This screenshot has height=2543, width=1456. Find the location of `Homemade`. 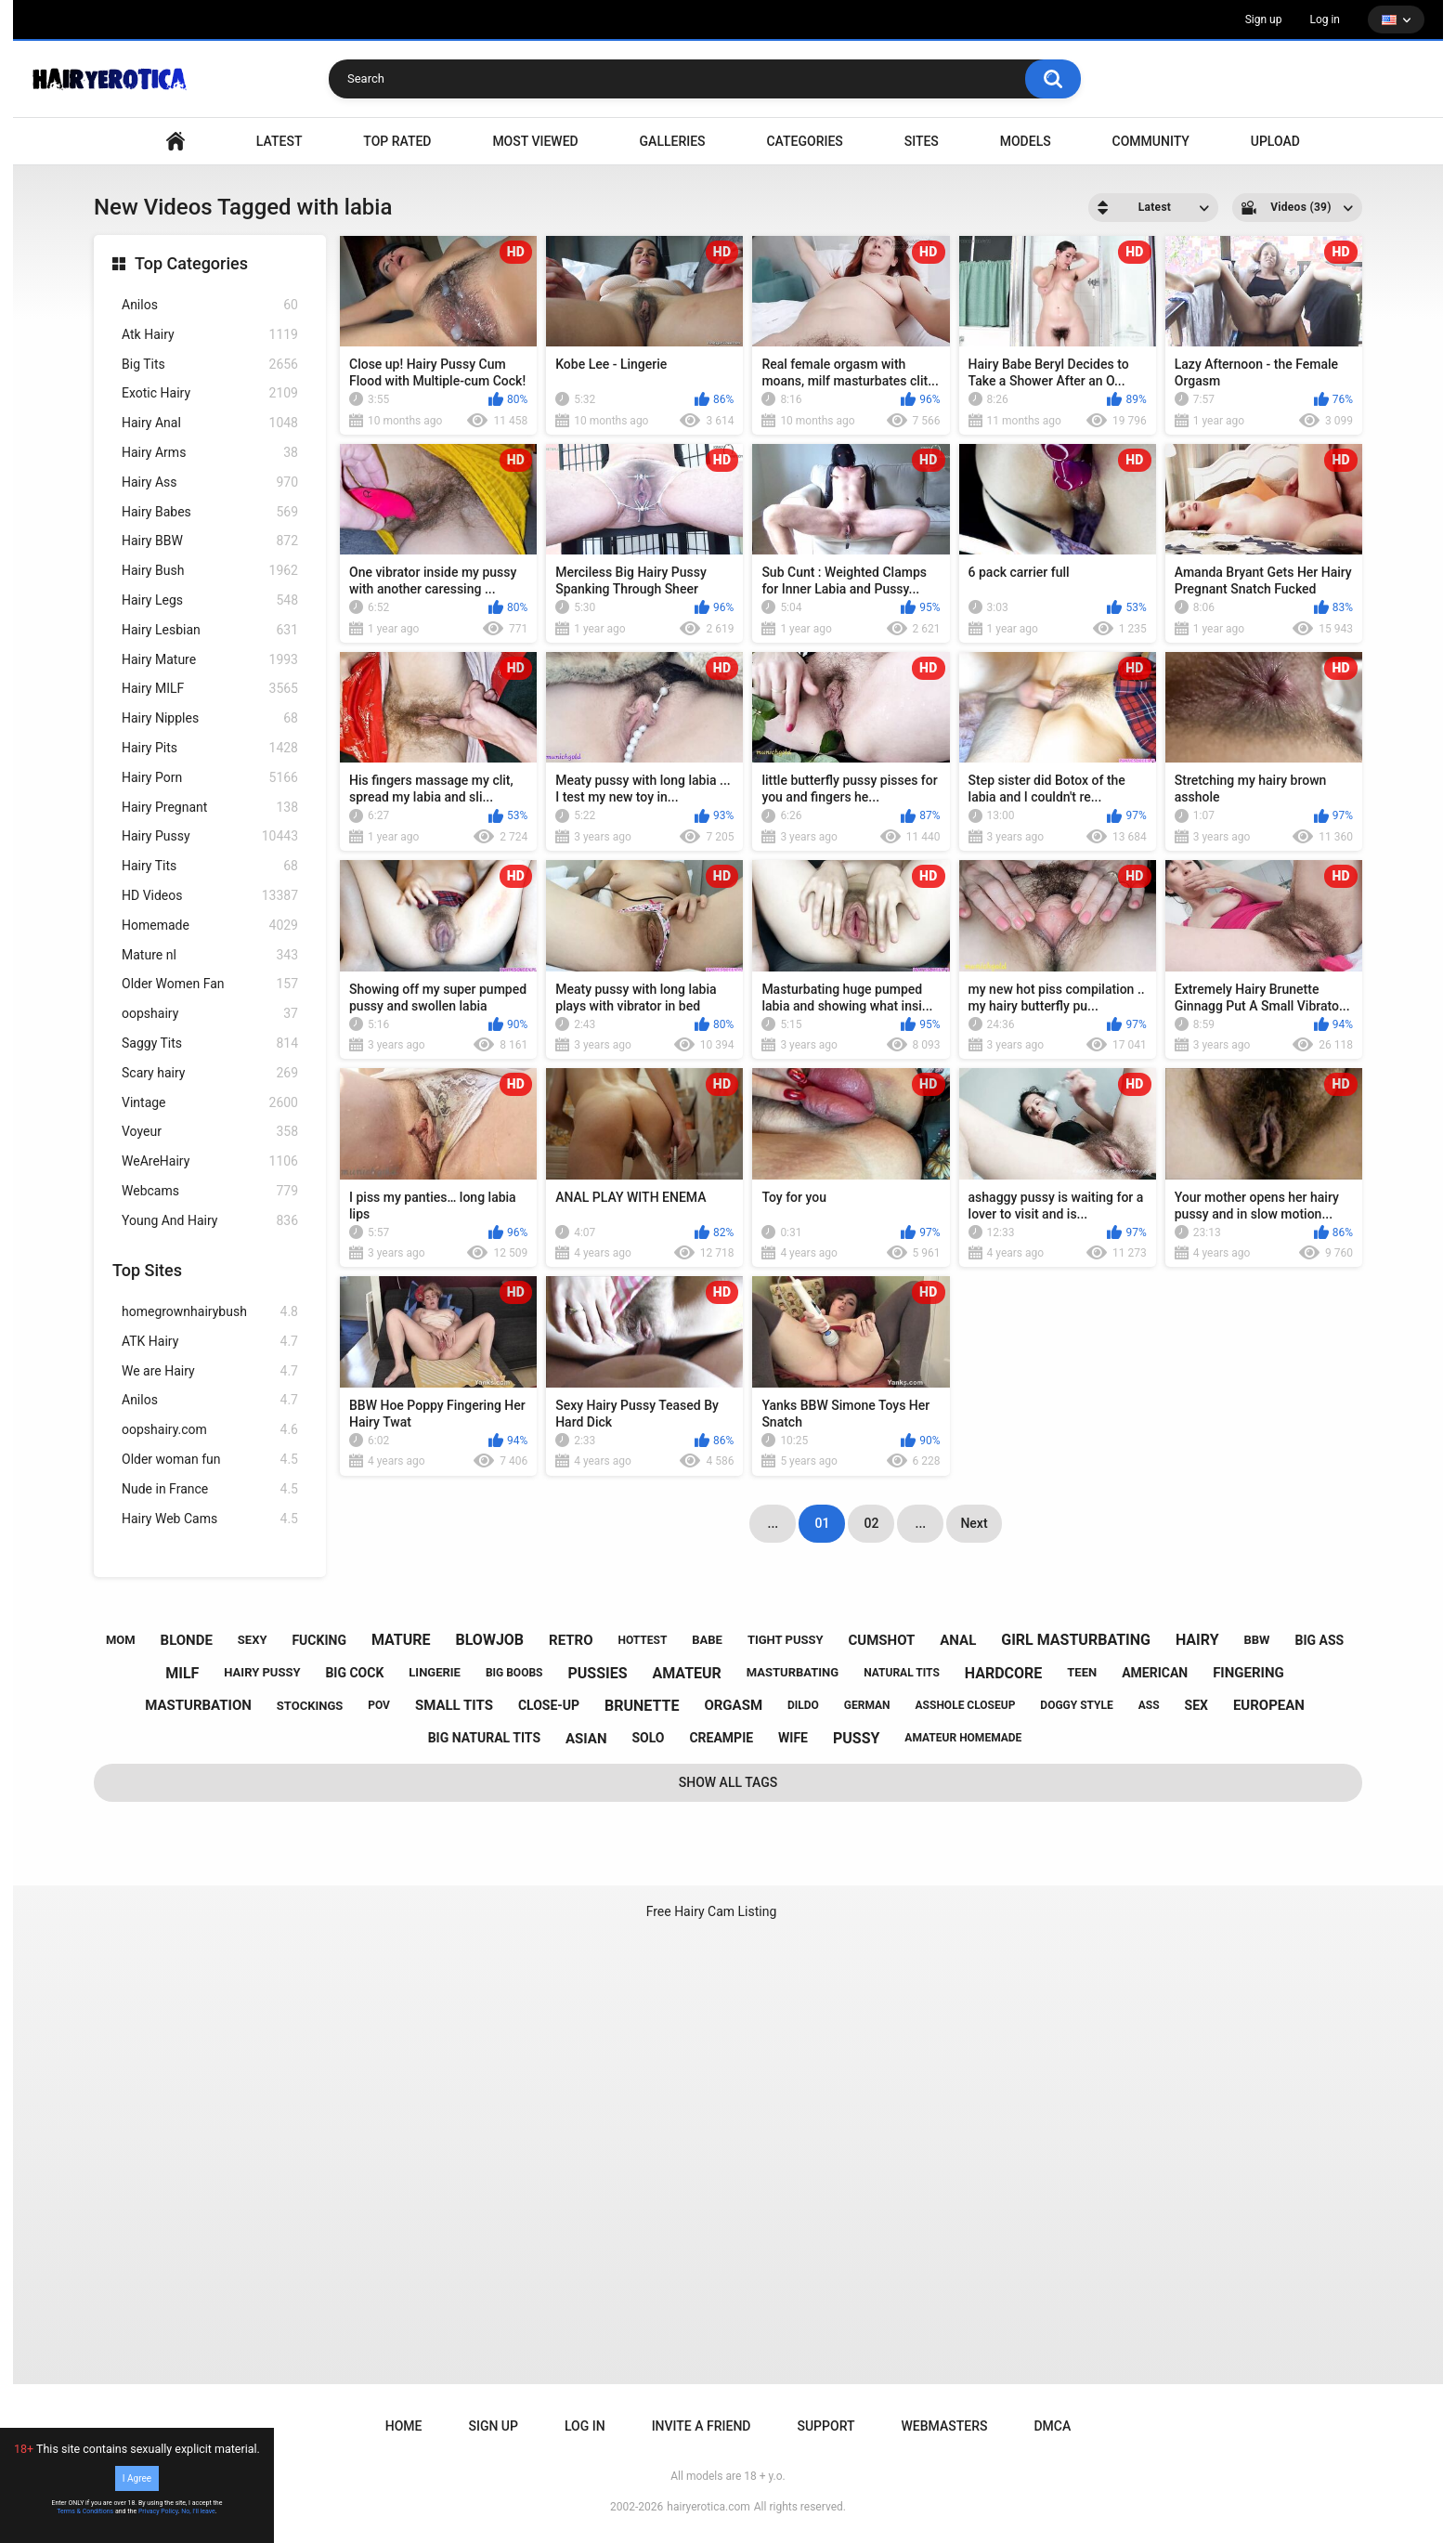

Homemade is located at coordinates (210, 925).